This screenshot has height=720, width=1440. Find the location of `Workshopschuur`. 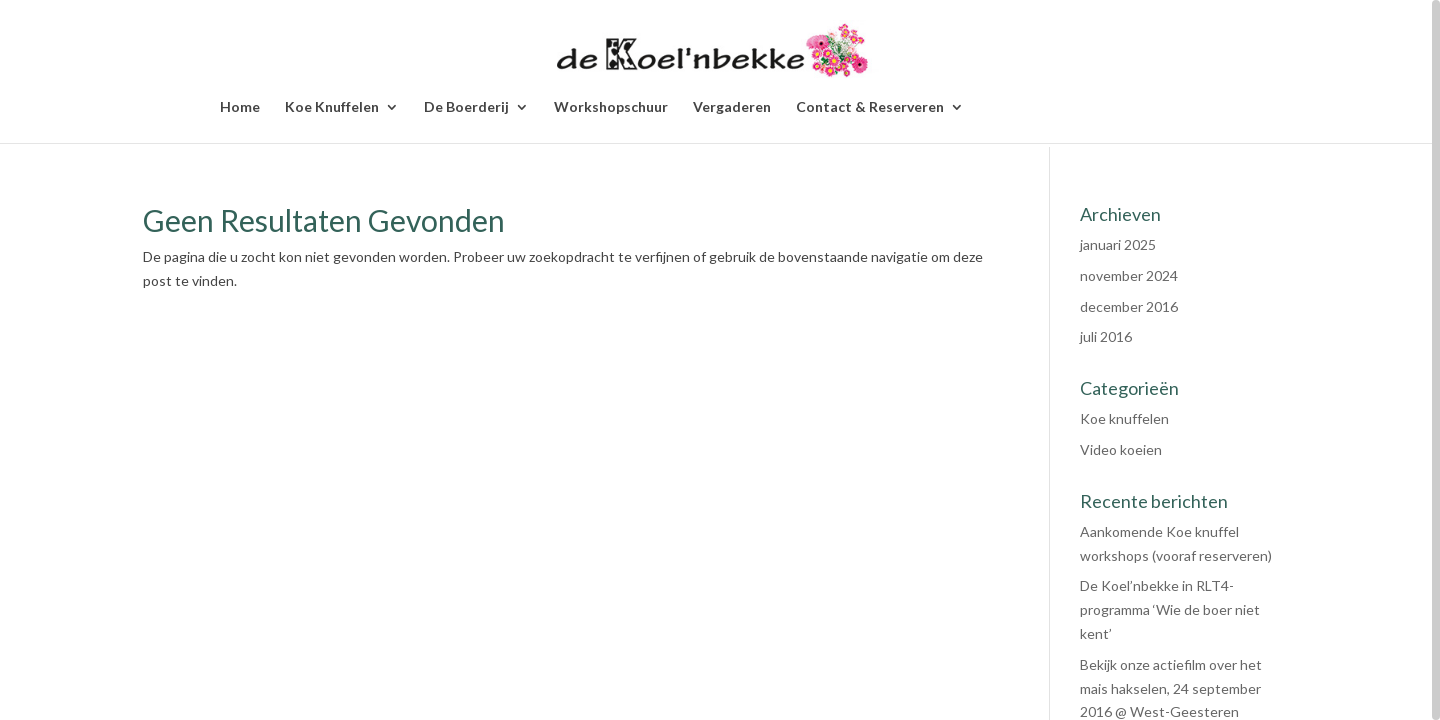

Workshopschuur is located at coordinates (611, 107).